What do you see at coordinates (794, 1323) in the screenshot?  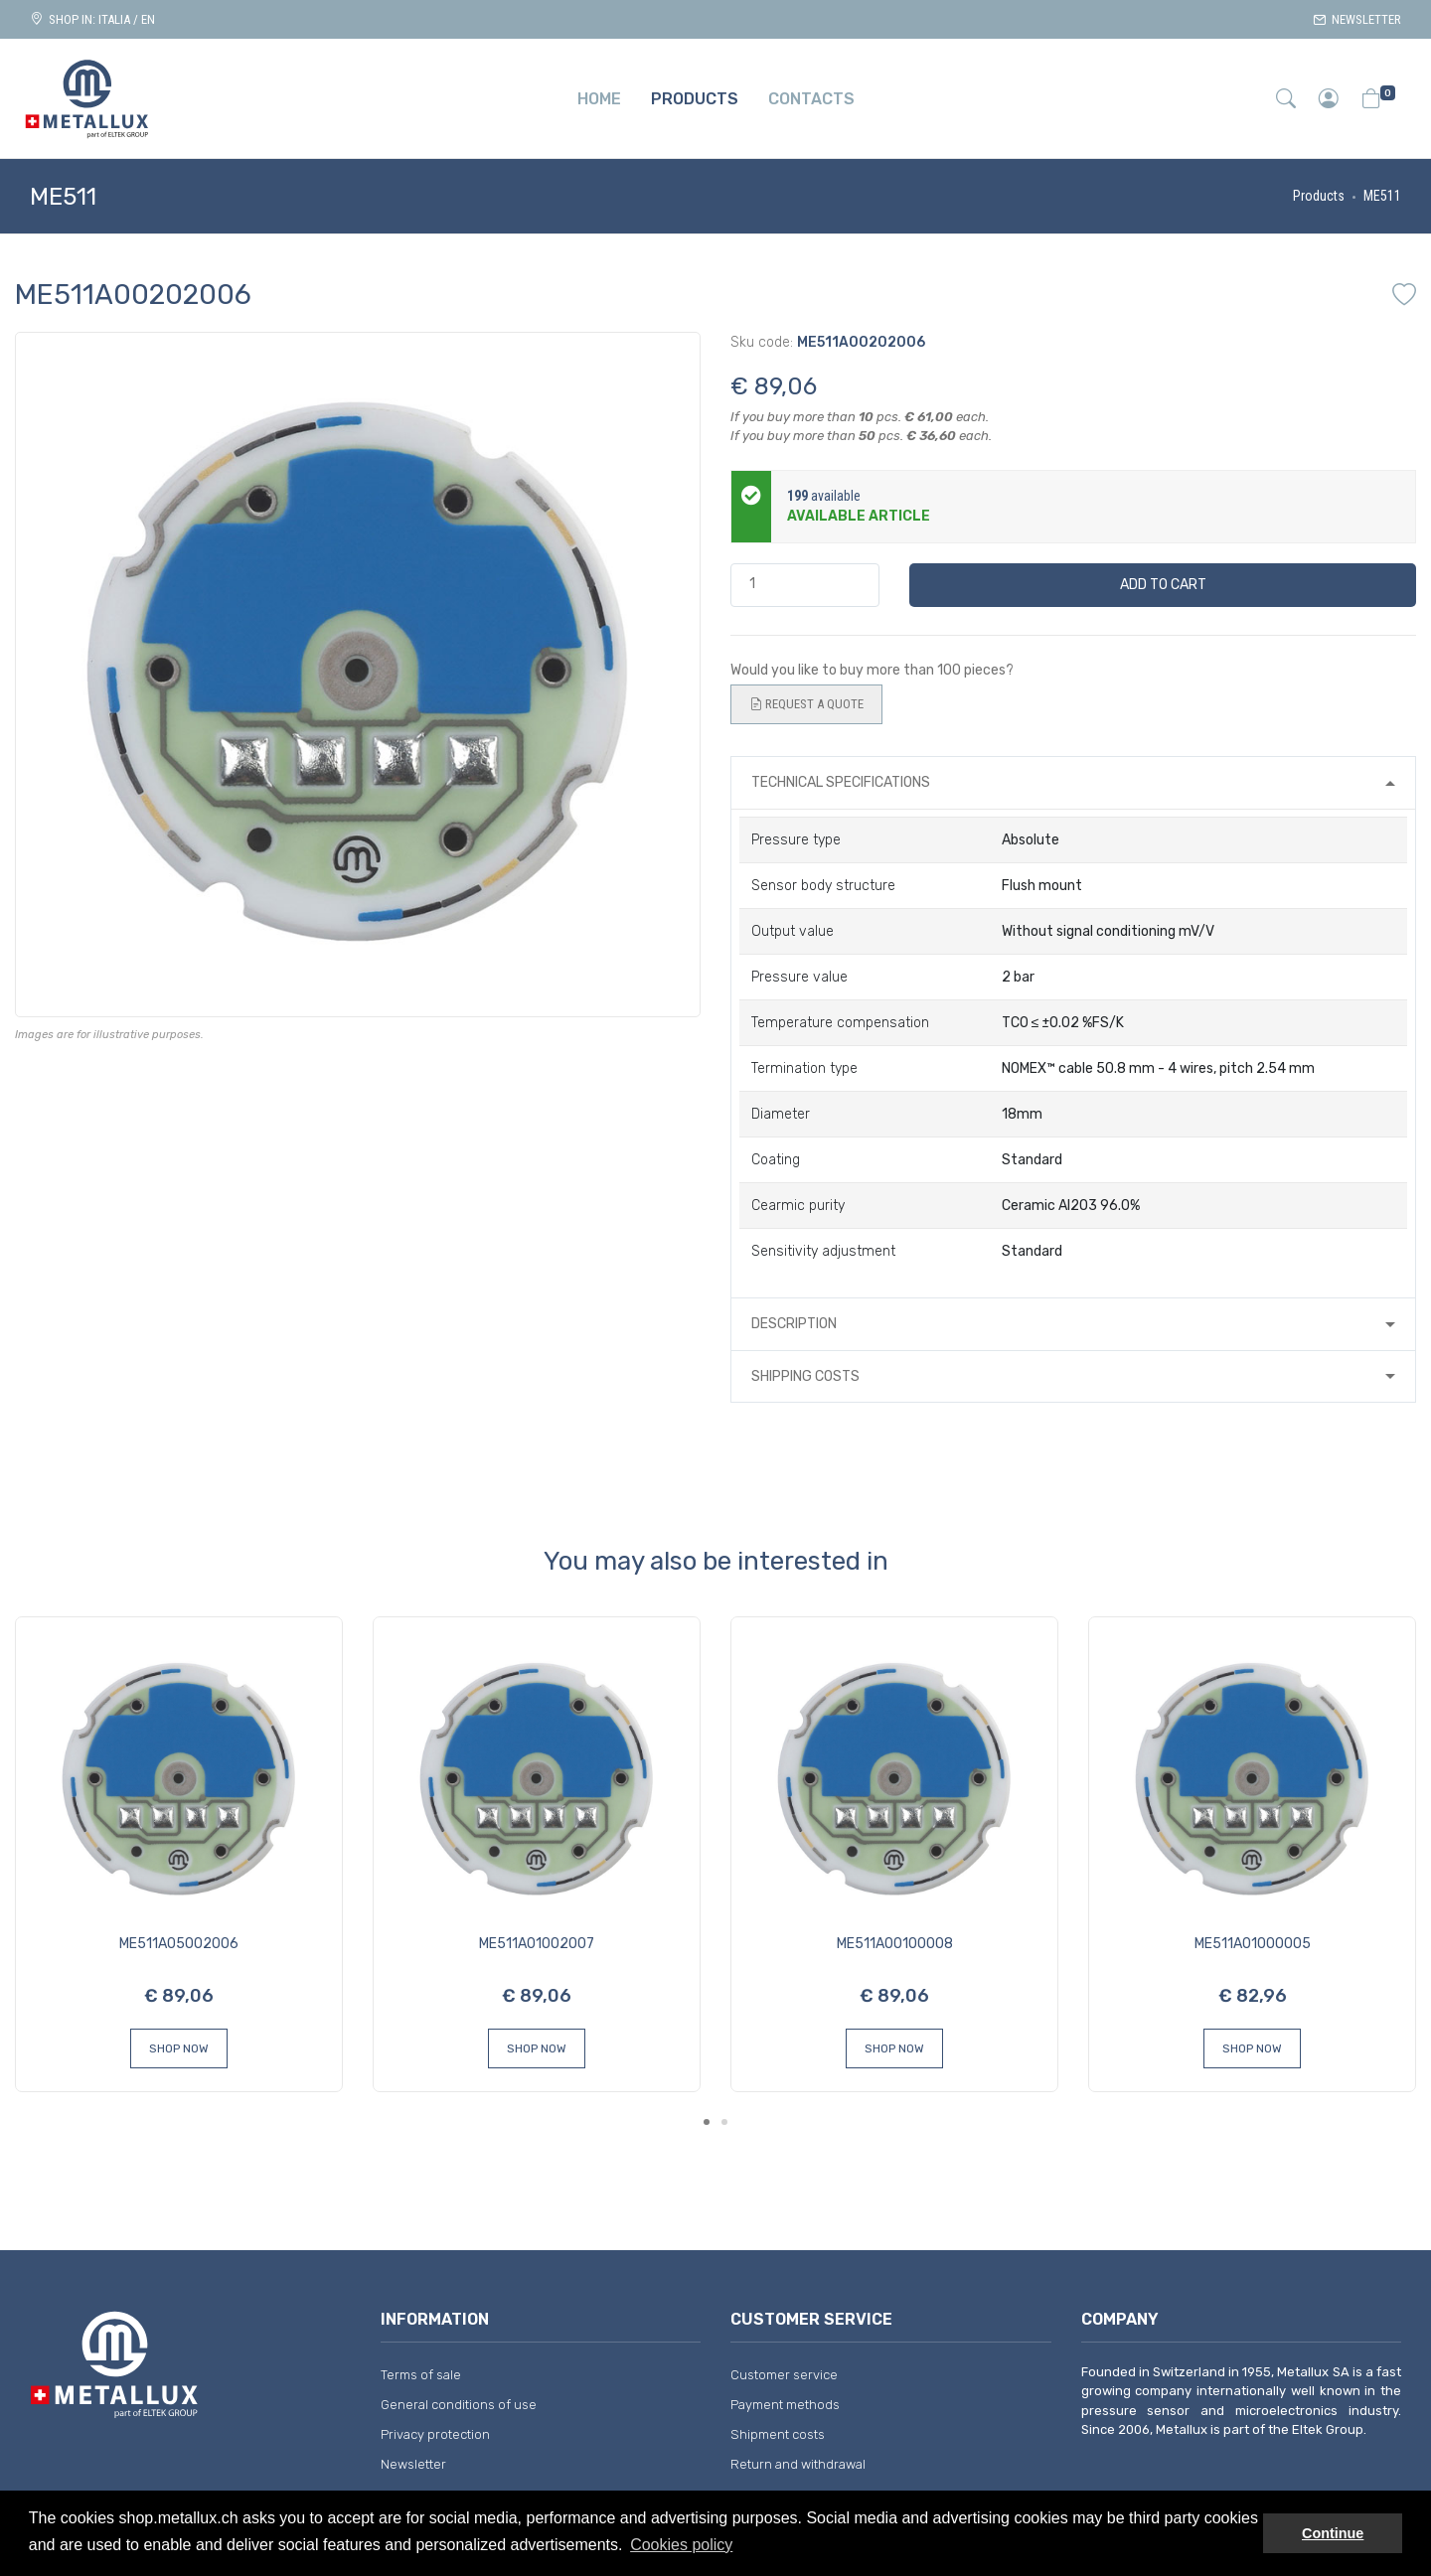 I see `Description` at bounding box center [794, 1323].